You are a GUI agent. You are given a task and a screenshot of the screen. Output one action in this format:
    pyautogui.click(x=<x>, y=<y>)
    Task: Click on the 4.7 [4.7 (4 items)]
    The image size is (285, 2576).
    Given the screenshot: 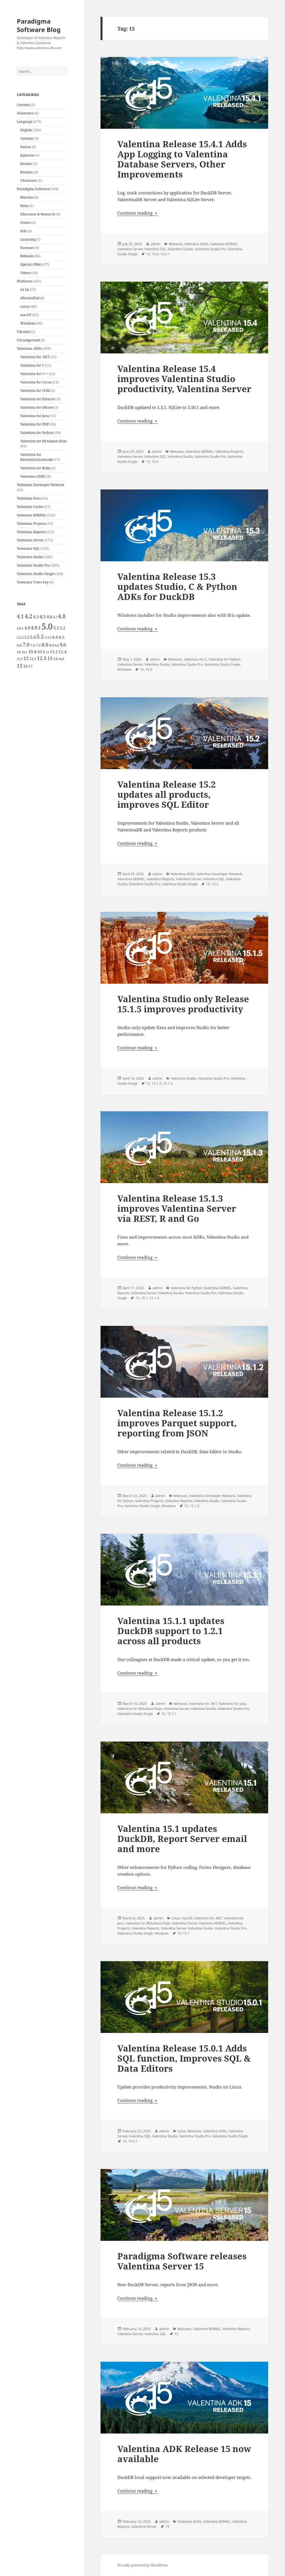 What is the action you would take?
    pyautogui.click(x=55, y=617)
    